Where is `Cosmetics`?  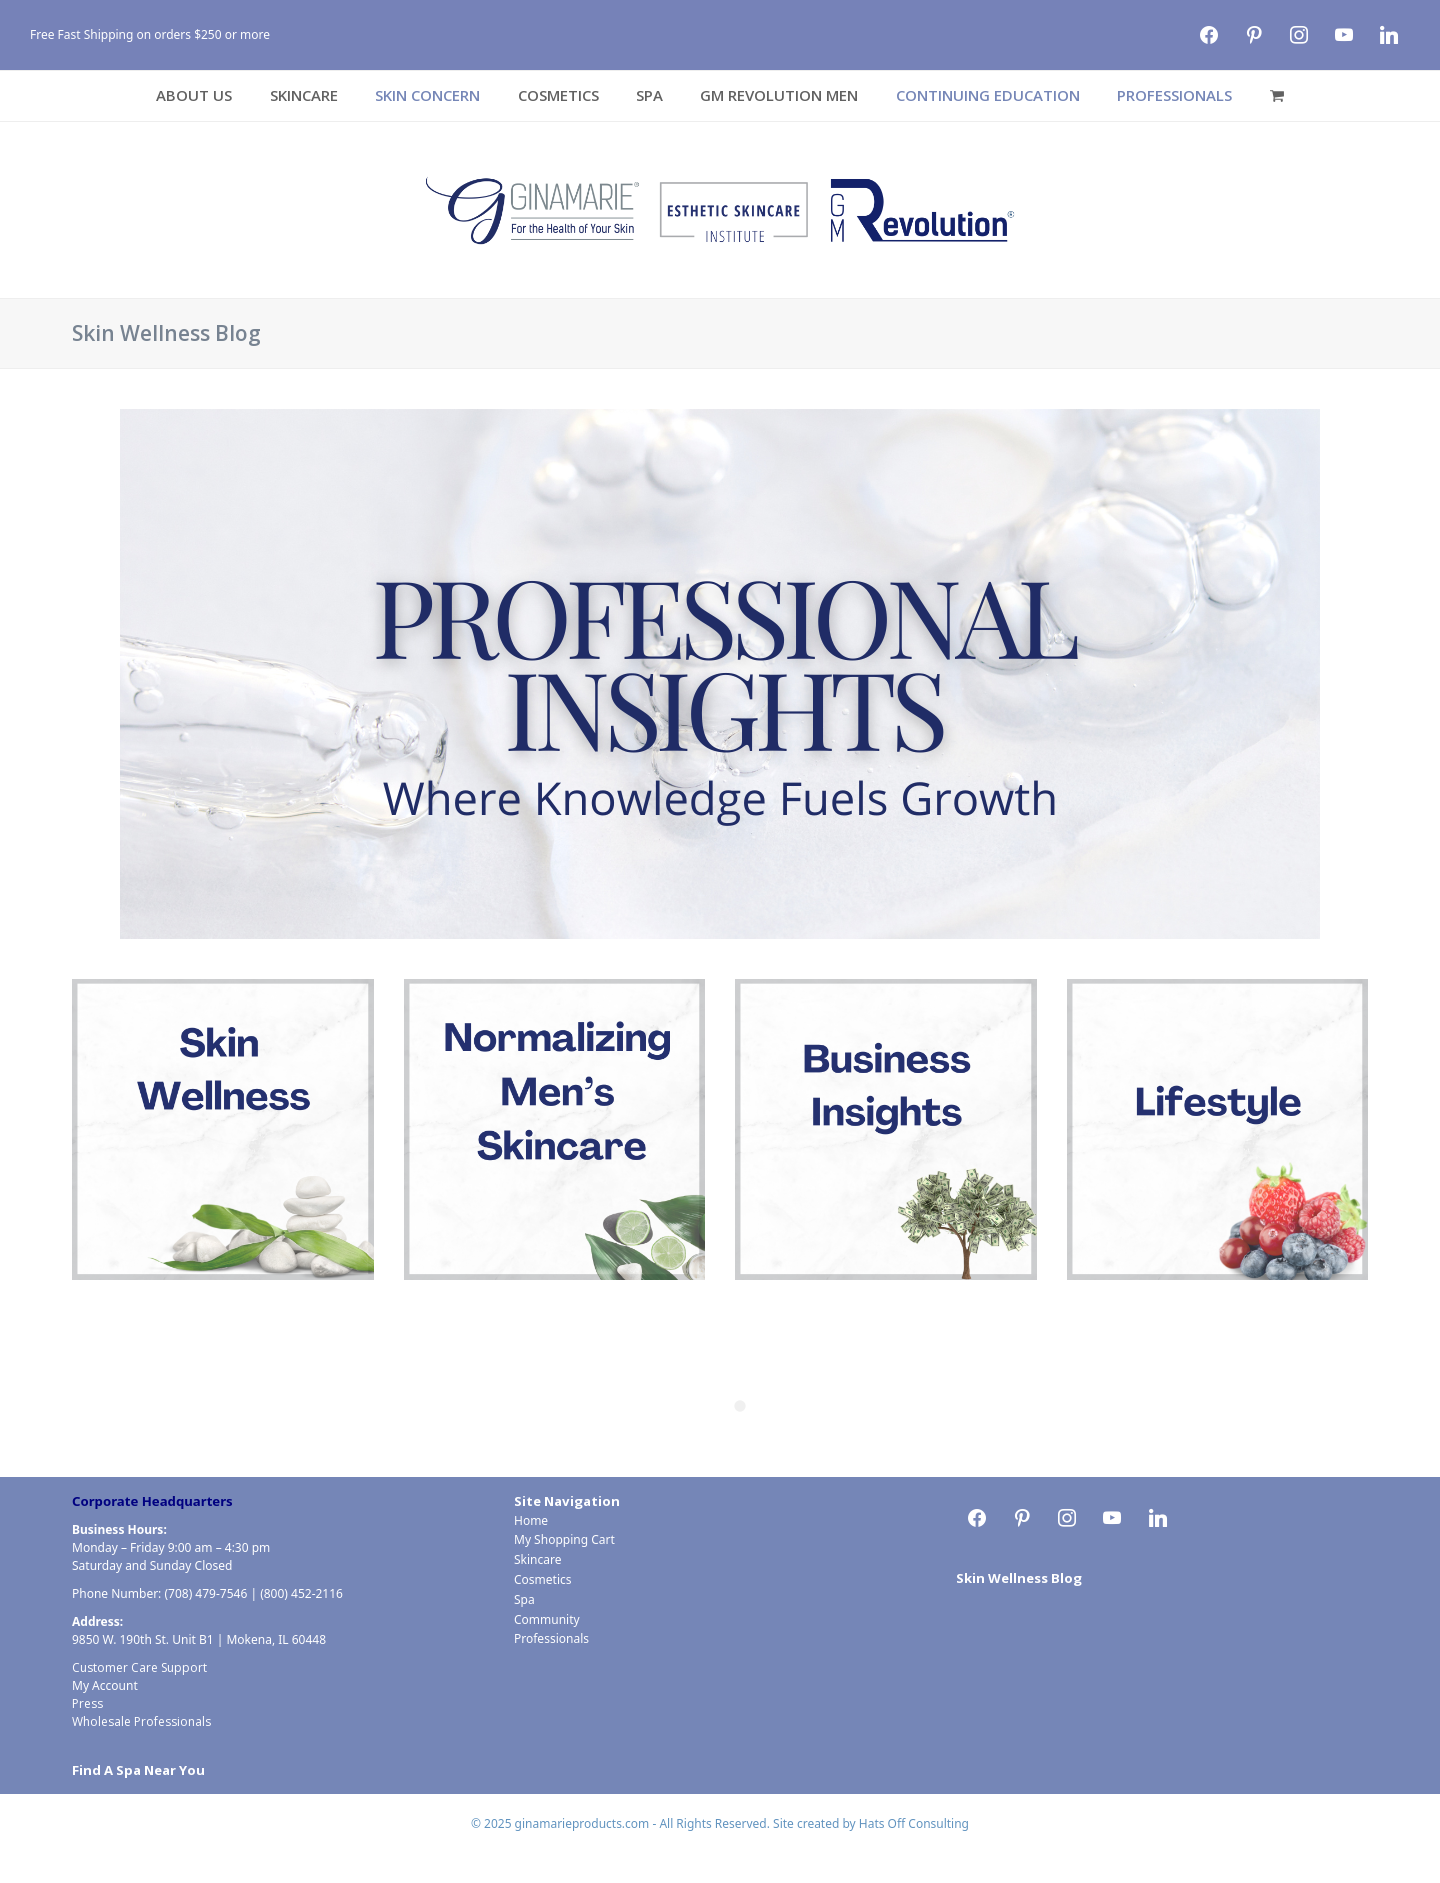
Cosmetics is located at coordinates (543, 1579).